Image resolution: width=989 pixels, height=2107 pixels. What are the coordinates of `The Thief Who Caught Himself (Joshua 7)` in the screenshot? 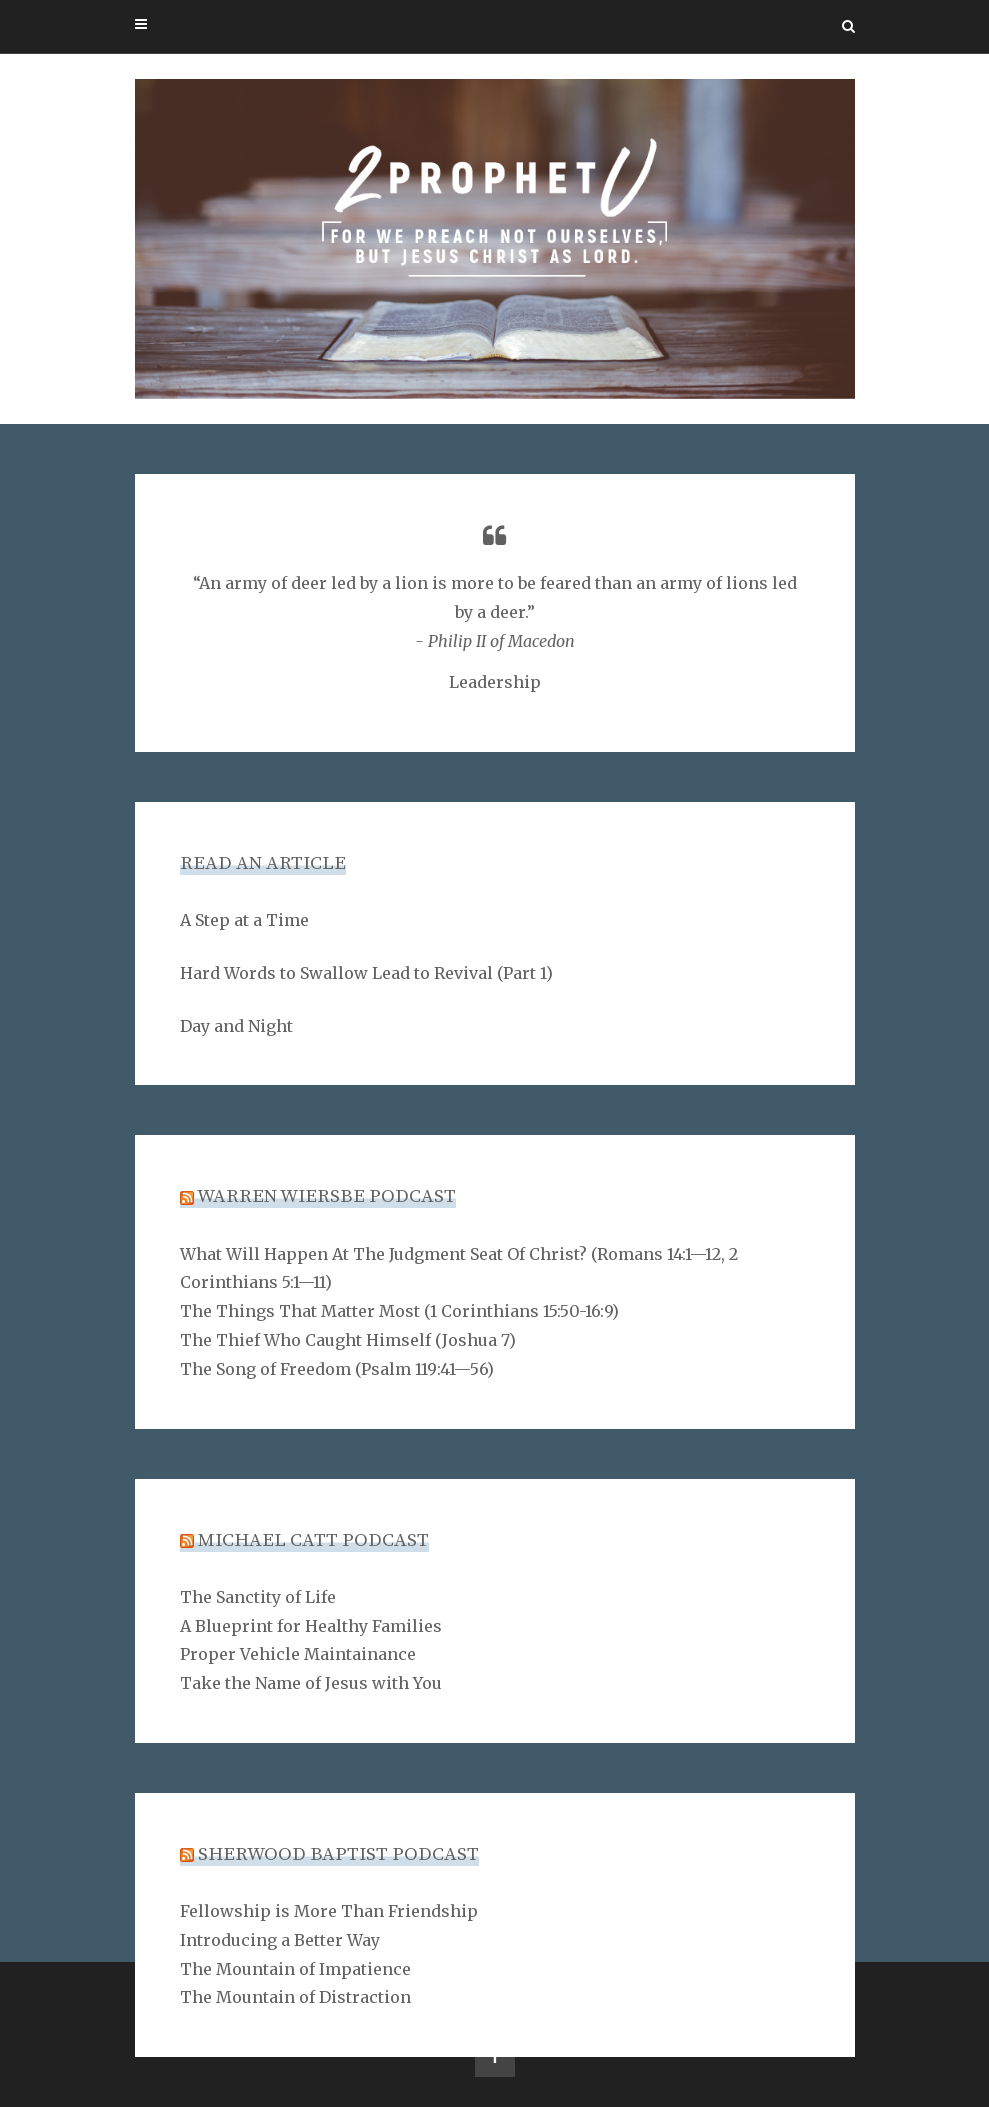 It's located at (348, 1340).